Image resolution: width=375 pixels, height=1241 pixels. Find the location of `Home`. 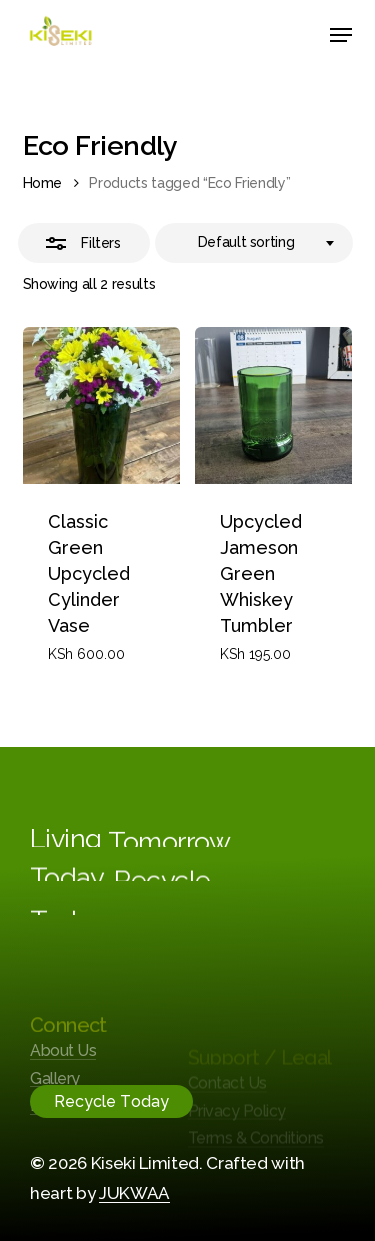

Home is located at coordinates (43, 183).